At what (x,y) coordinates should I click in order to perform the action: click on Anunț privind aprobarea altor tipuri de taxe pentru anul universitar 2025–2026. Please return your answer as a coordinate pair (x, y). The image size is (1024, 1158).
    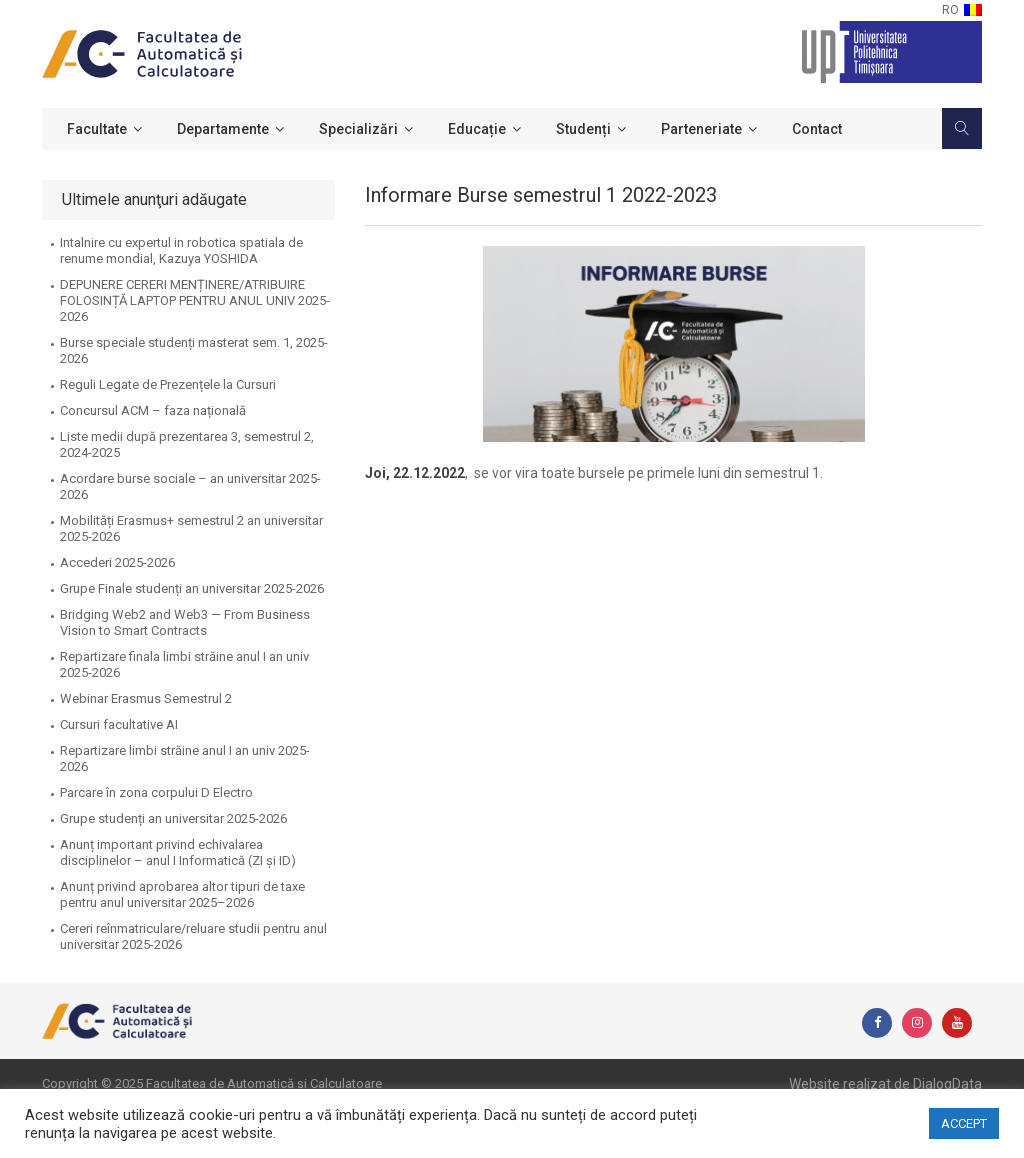
    Looking at the image, I should click on (182, 894).